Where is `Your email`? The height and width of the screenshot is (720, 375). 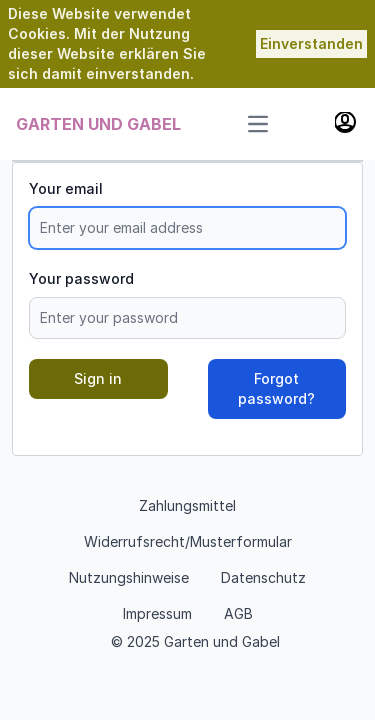 Your email is located at coordinates (66, 188).